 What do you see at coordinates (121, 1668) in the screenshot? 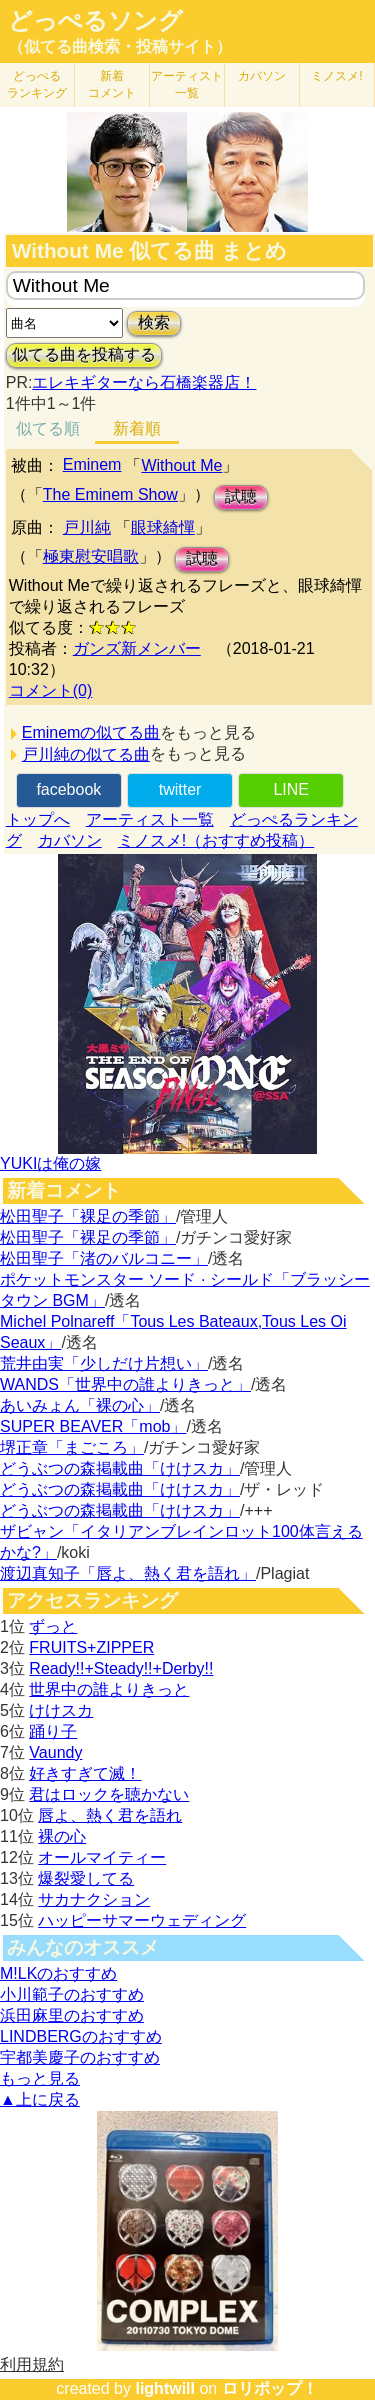
I see `Ready!!+Steady!!+Derby!!` at bounding box center [121, 1668].